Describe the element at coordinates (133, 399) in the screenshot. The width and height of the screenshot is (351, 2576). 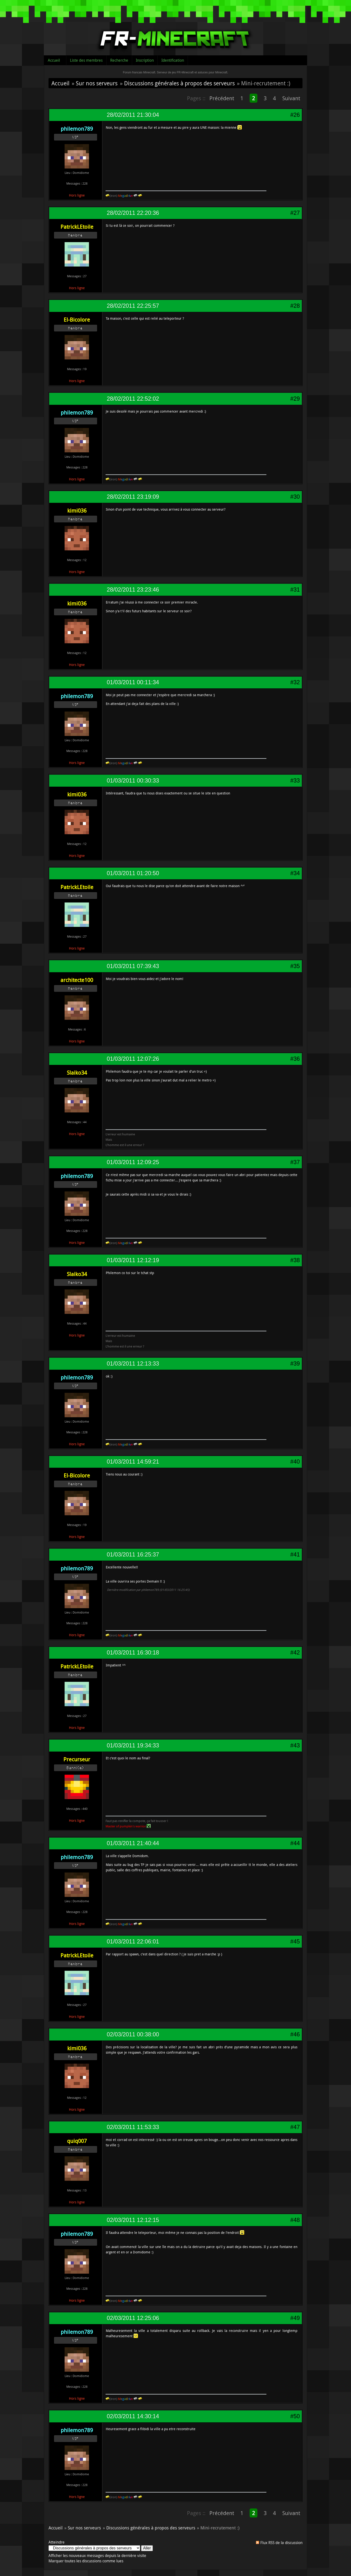
I see `28/02/2011 22:52:02` at that location.